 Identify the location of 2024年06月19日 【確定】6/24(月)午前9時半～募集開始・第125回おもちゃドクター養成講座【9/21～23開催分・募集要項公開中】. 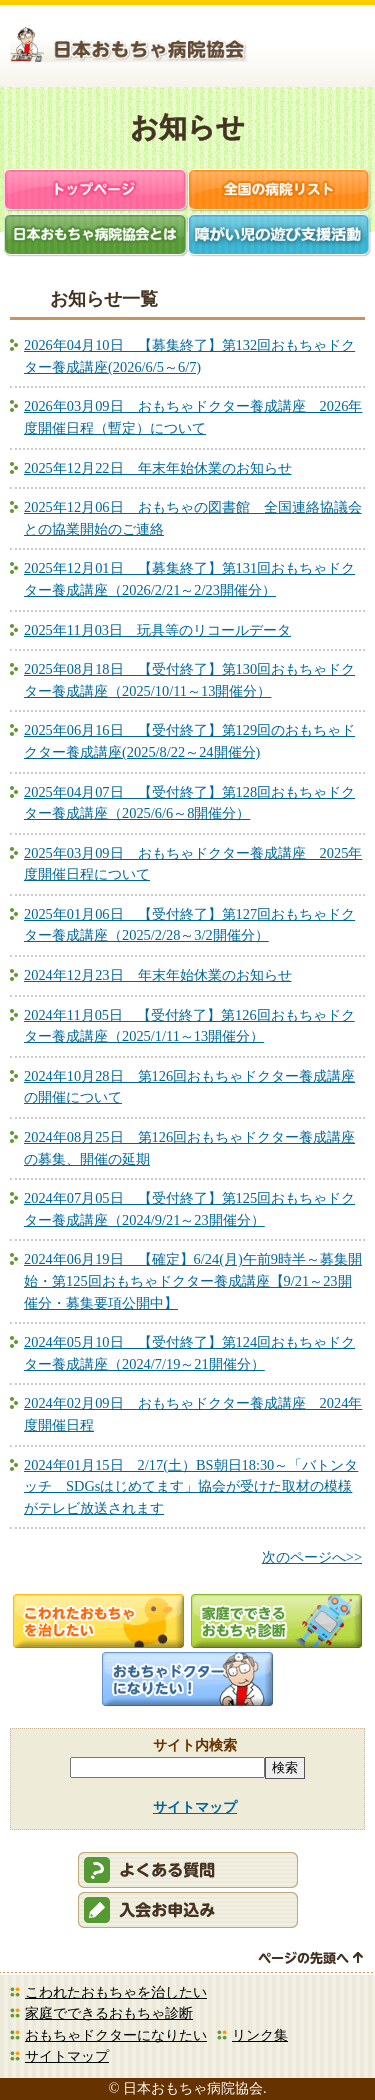
(193, 1280).